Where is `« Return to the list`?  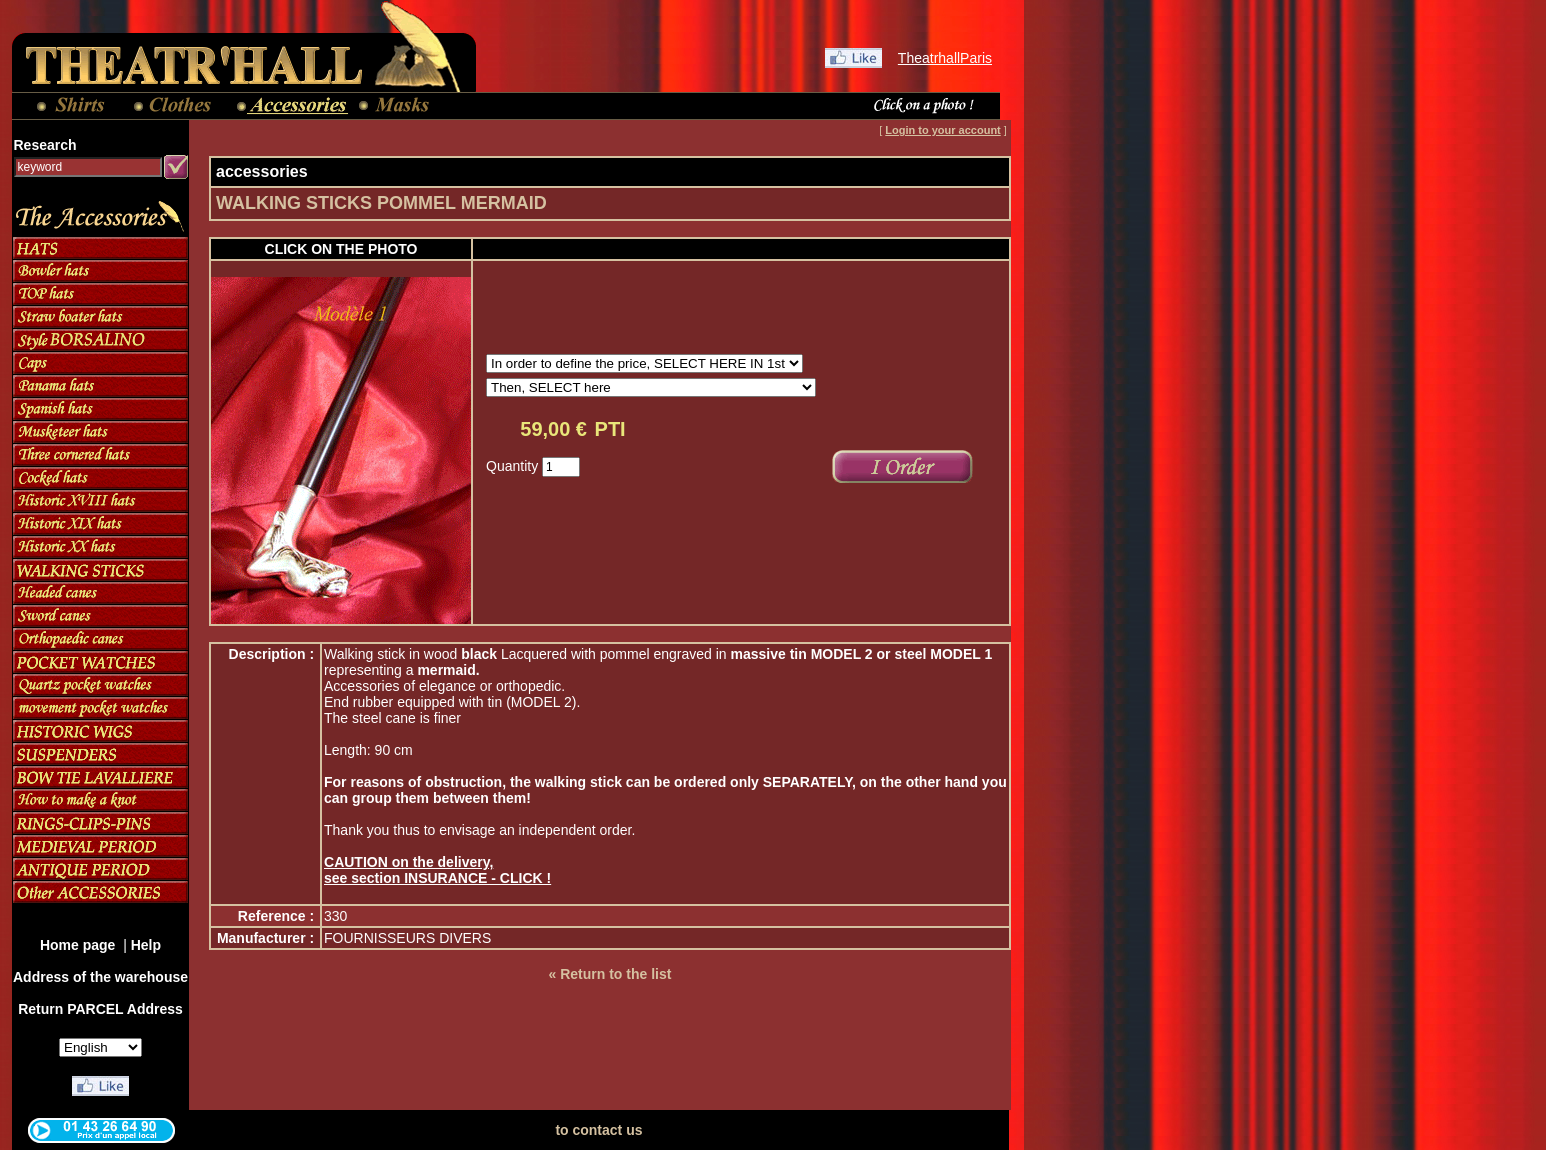
« Return to the list is located at coordinates (609, 974).